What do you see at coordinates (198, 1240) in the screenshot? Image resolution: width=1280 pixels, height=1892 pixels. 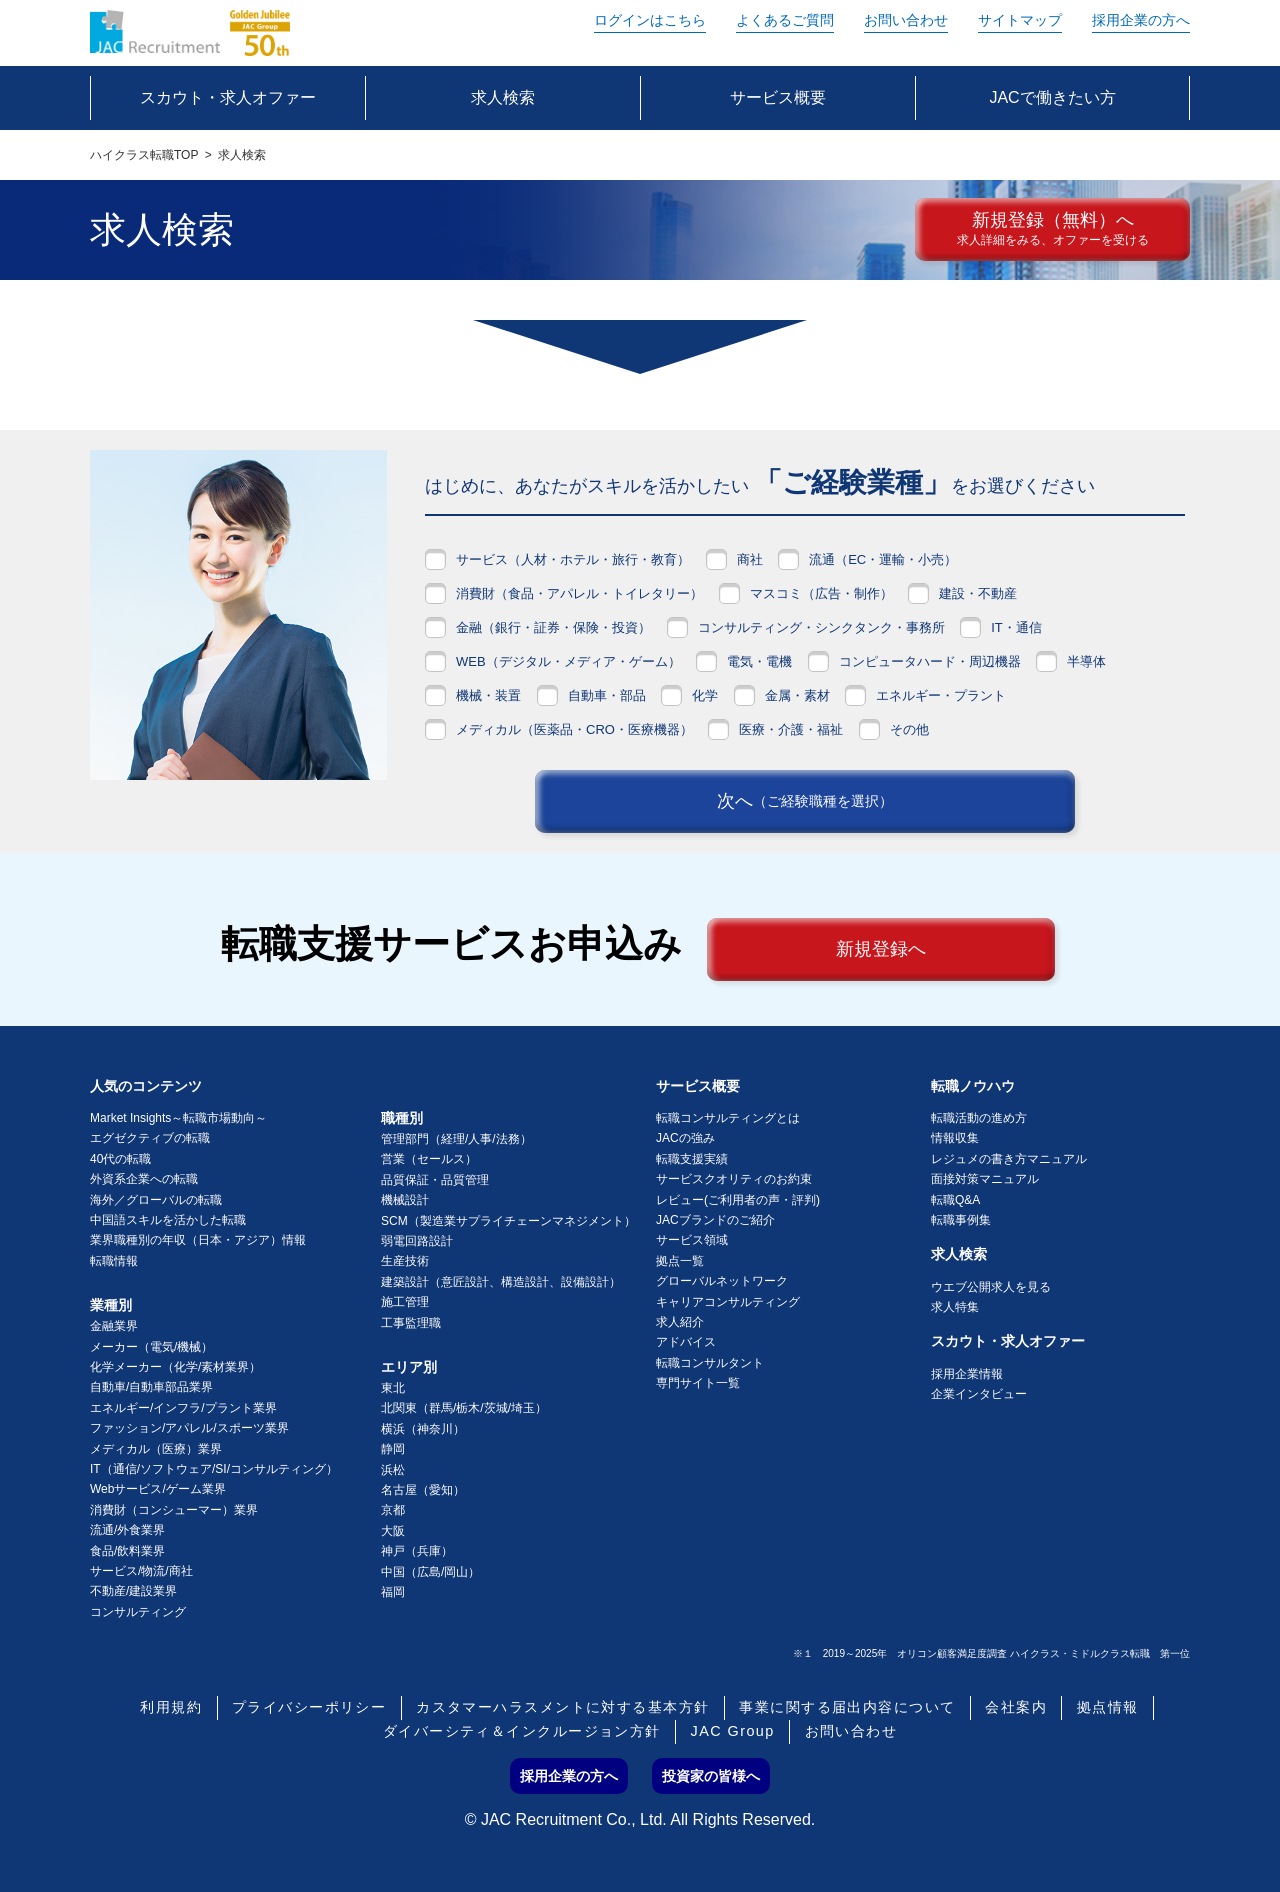 I see `業界職種別の年収（日本・アジア）情報` at bounding box center [198, 1240].